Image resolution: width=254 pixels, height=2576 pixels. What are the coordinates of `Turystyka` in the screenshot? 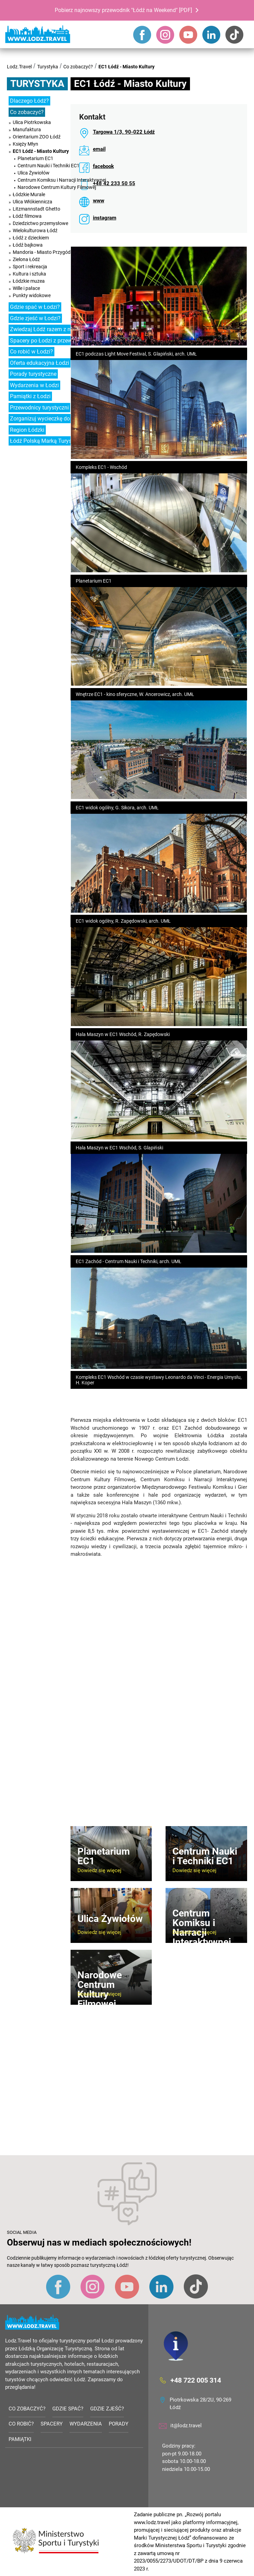 It's located at (47, 66).